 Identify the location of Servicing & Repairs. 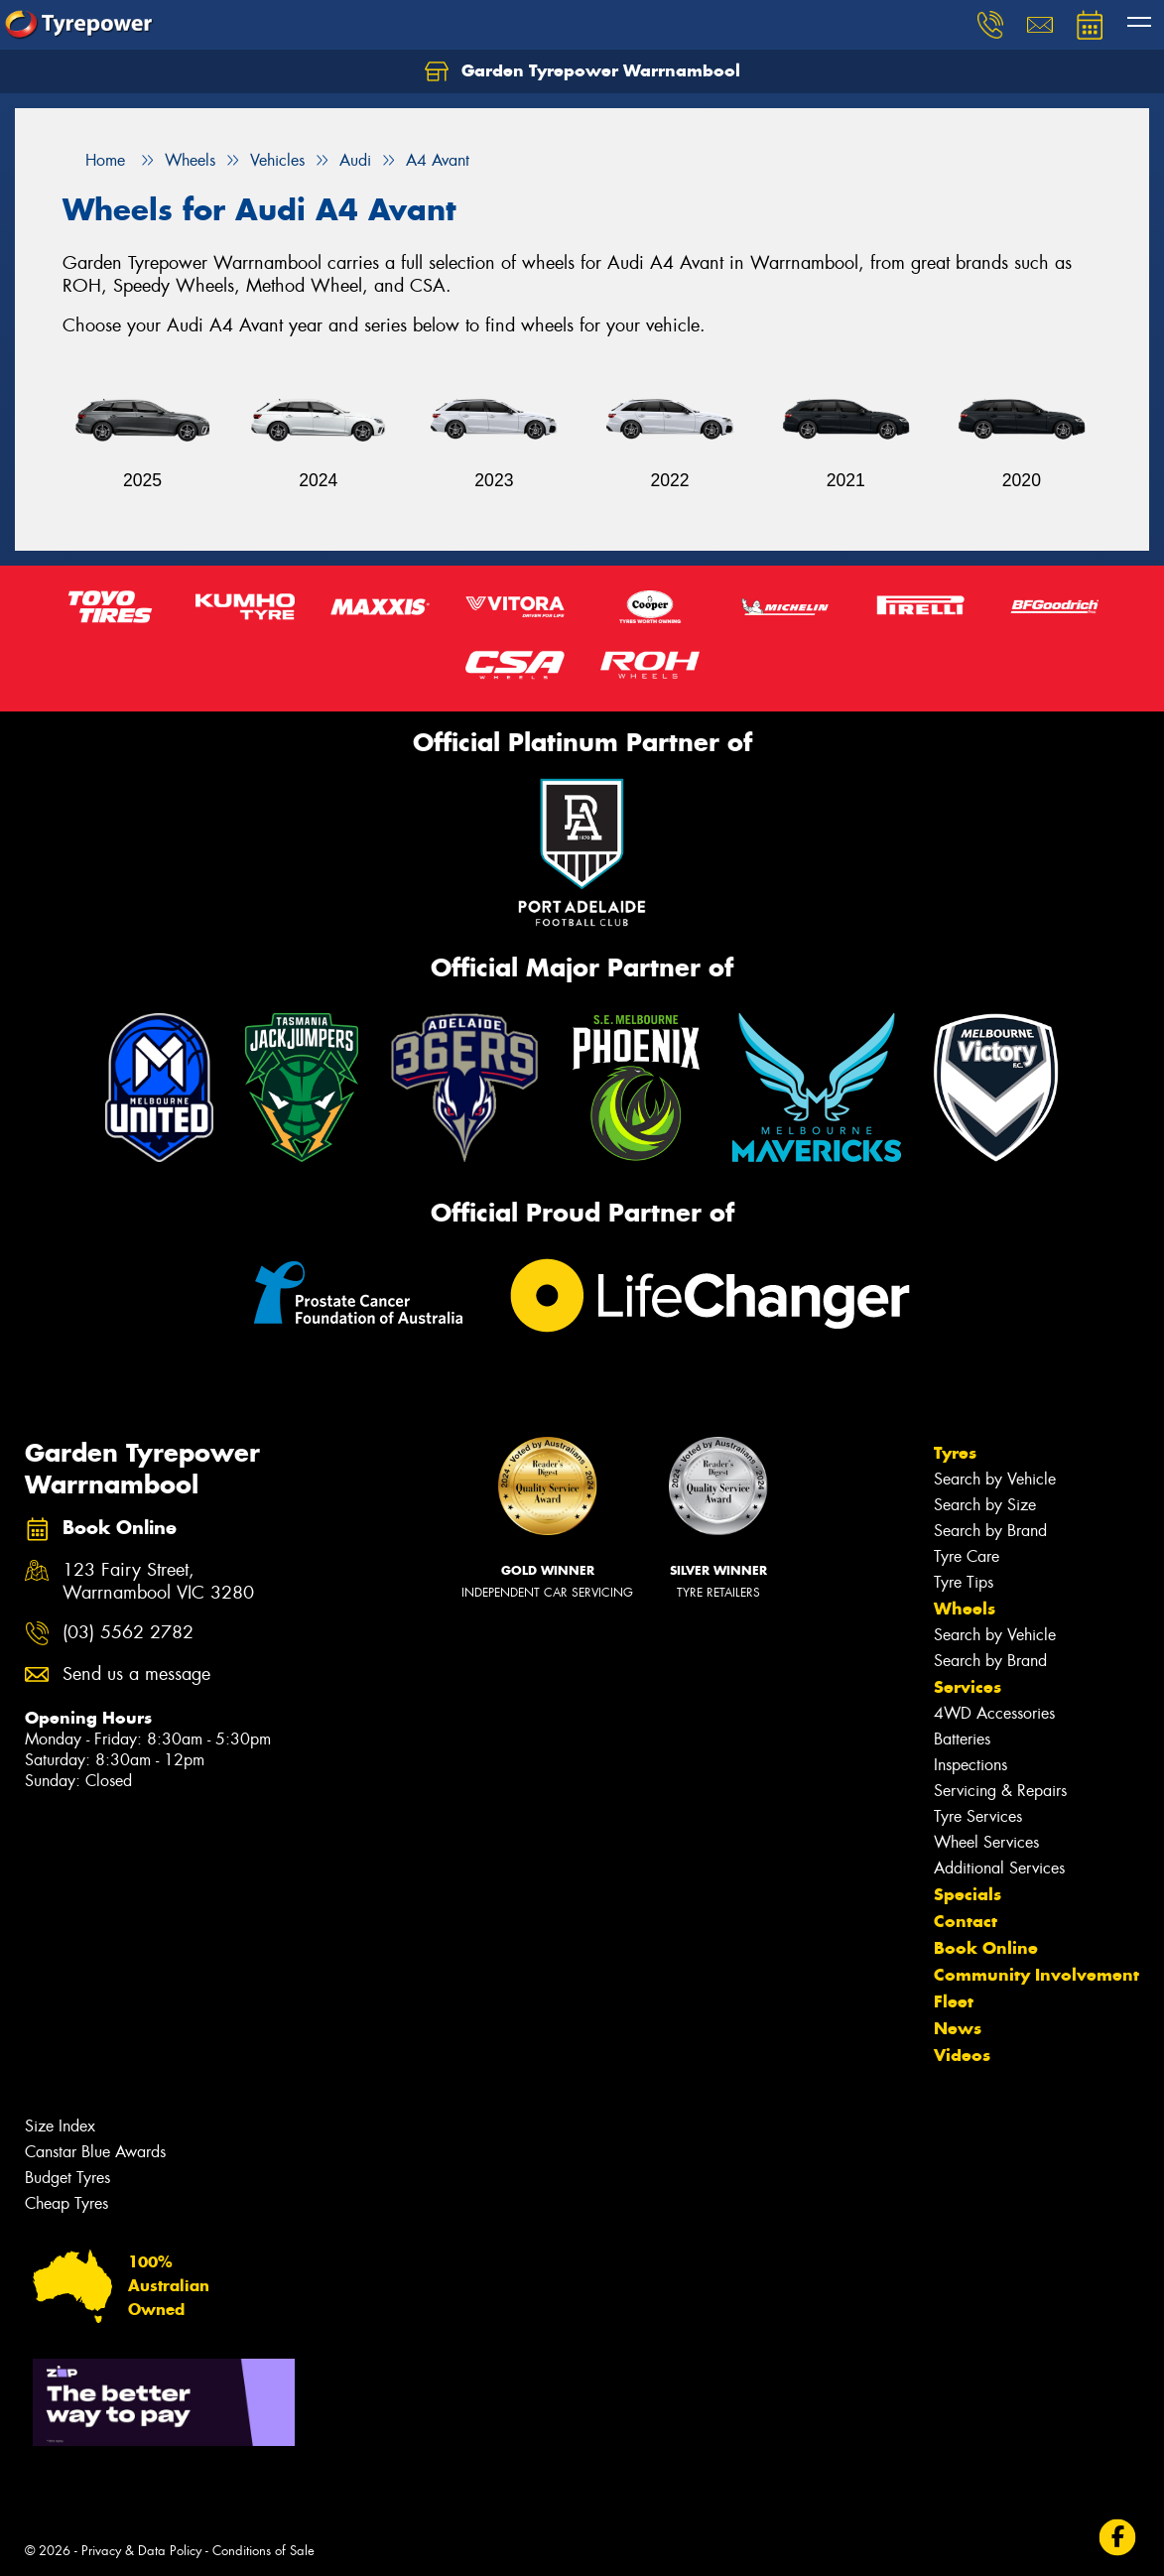
(1000, 1790).